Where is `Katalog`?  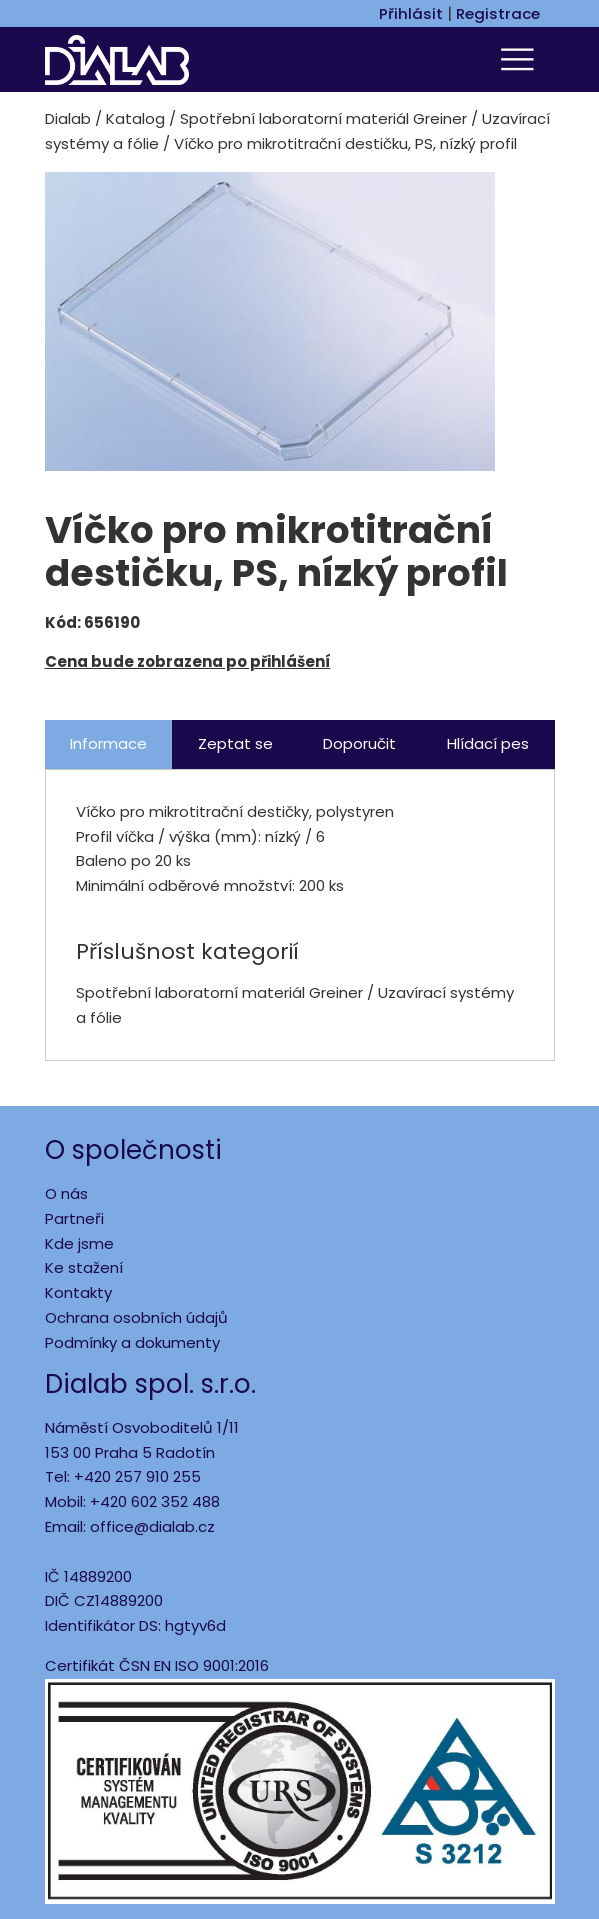 Katalog is located at coordinates (135, 118).